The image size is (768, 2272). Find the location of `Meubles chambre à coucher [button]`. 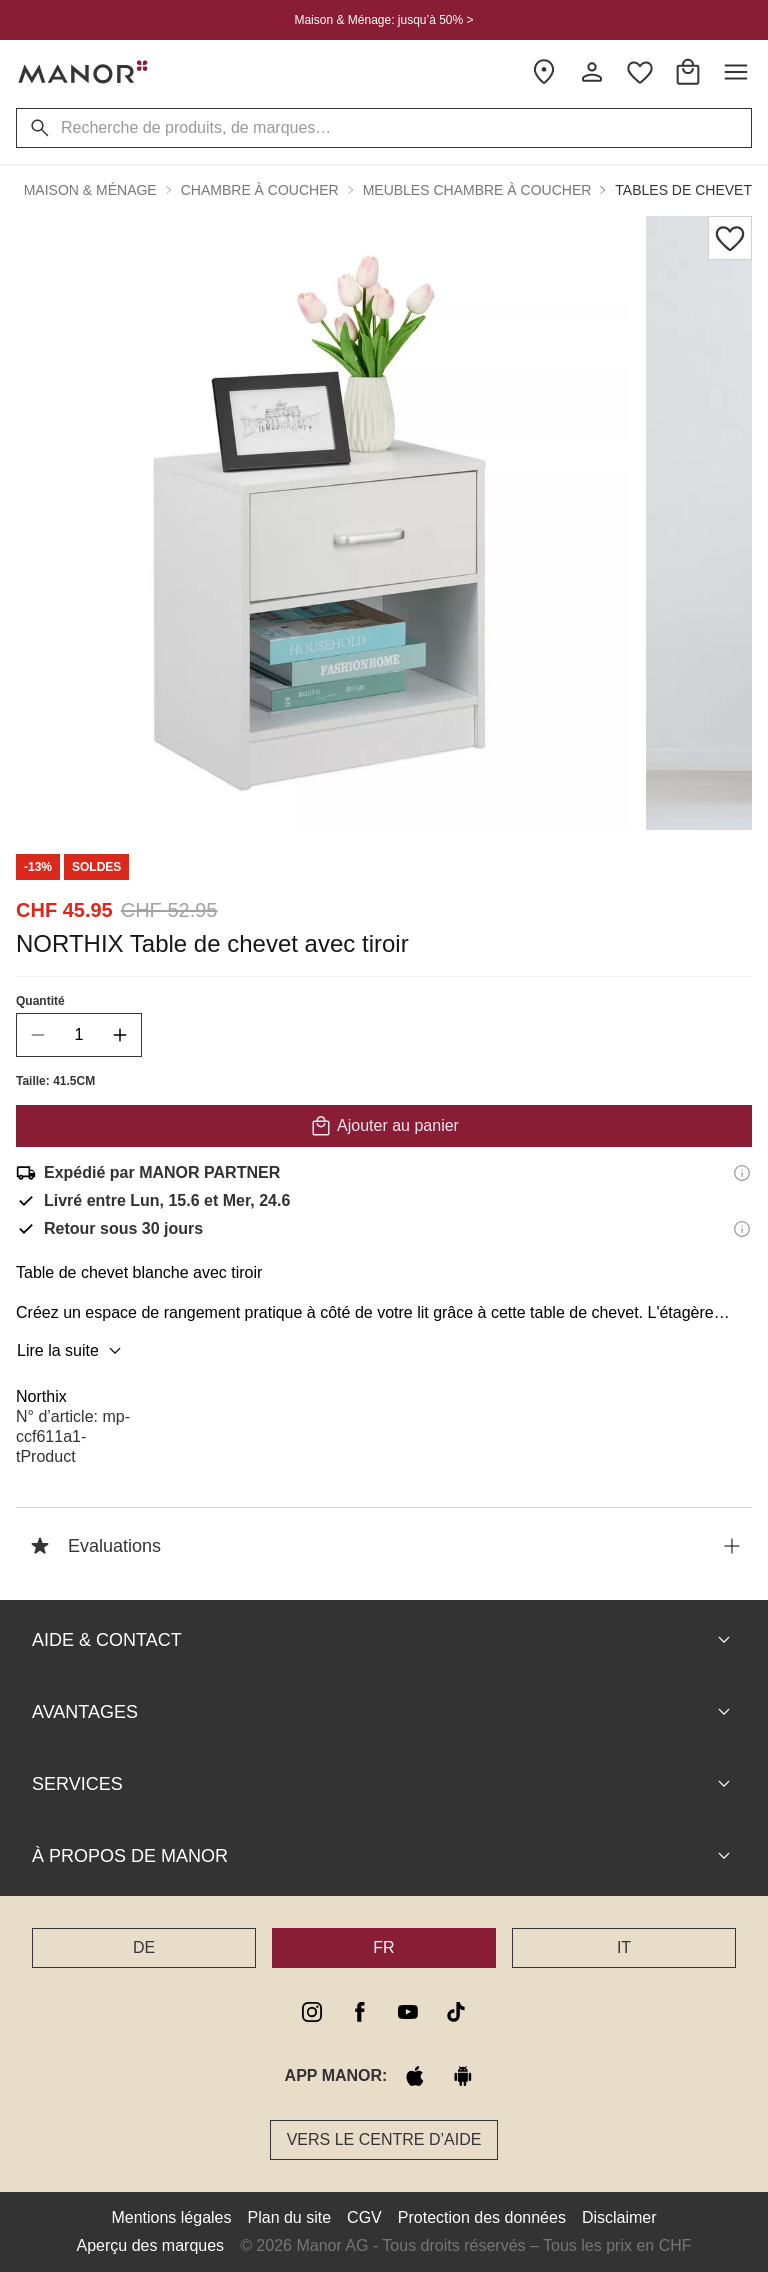

Meubles chambre à coucher [button] is located at coordinates (477, 190).